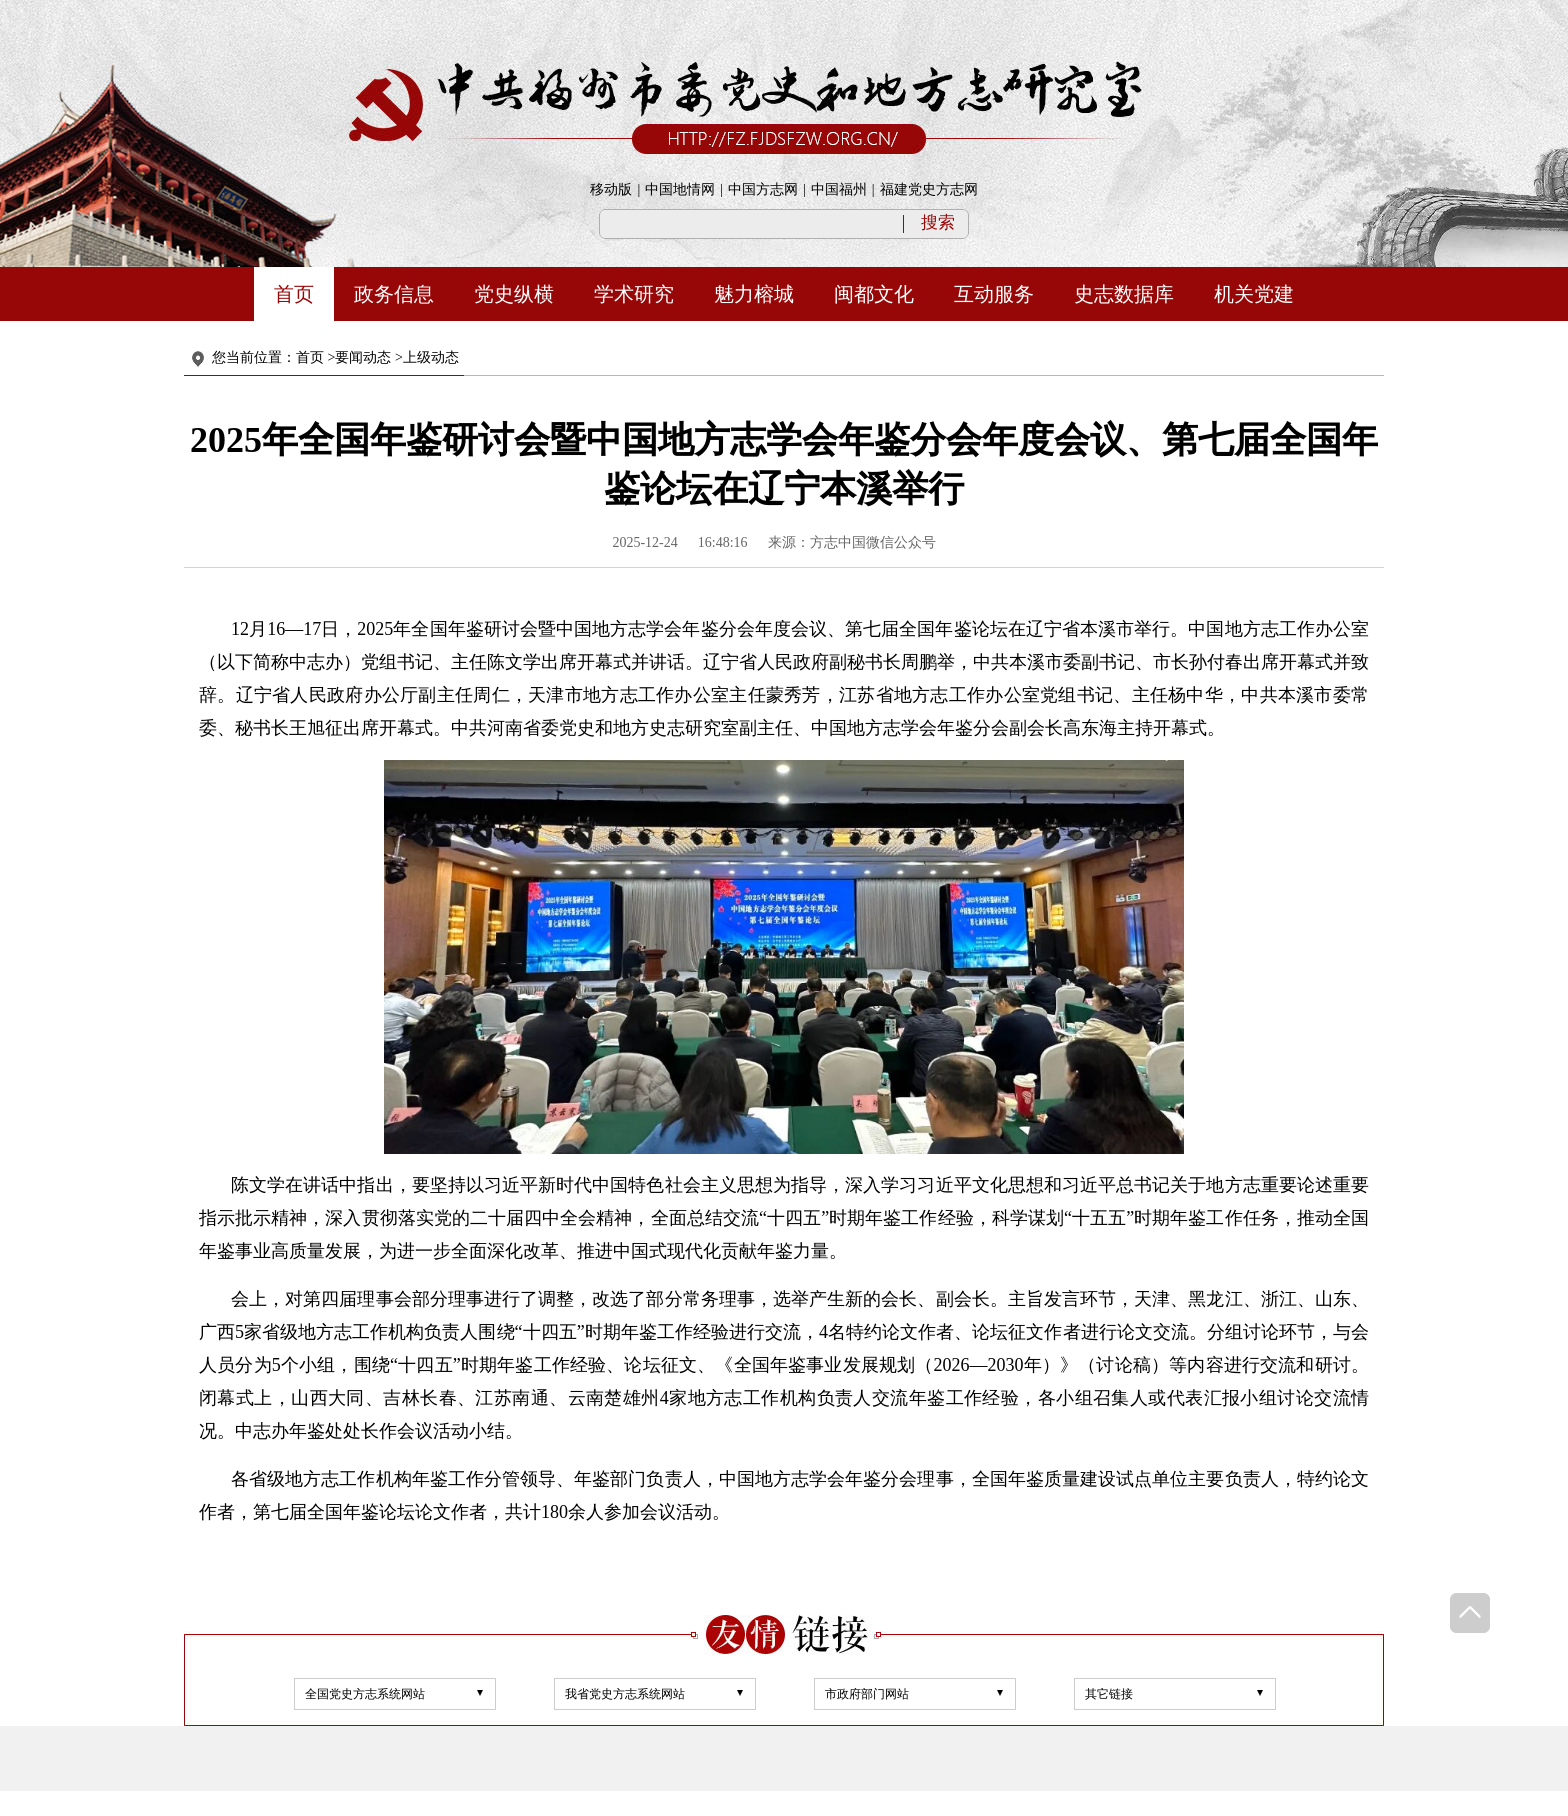 Image resolution: width=1568 pixels, height=1816 pixels. I want to click on 要闻动态, so click(363, 357).